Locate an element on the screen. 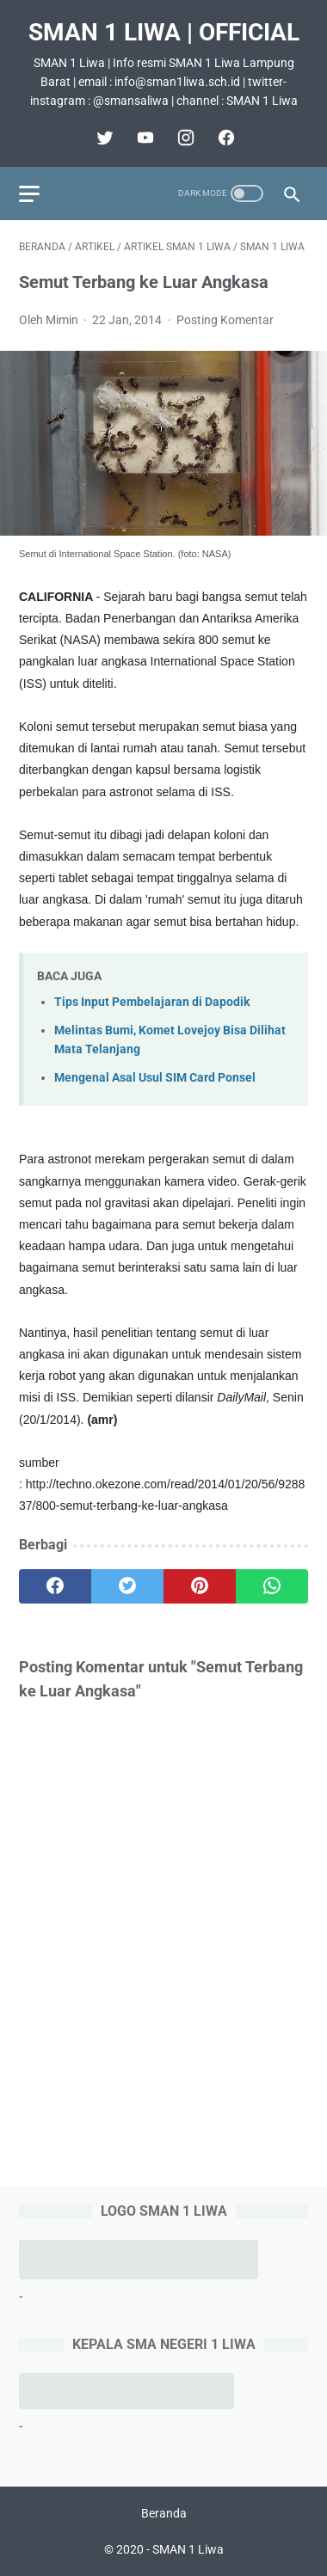 Image resolution: width=327 pixels, height=2576 pixels. SMAN 1 Liwa is located at coordinates (188, 2549).